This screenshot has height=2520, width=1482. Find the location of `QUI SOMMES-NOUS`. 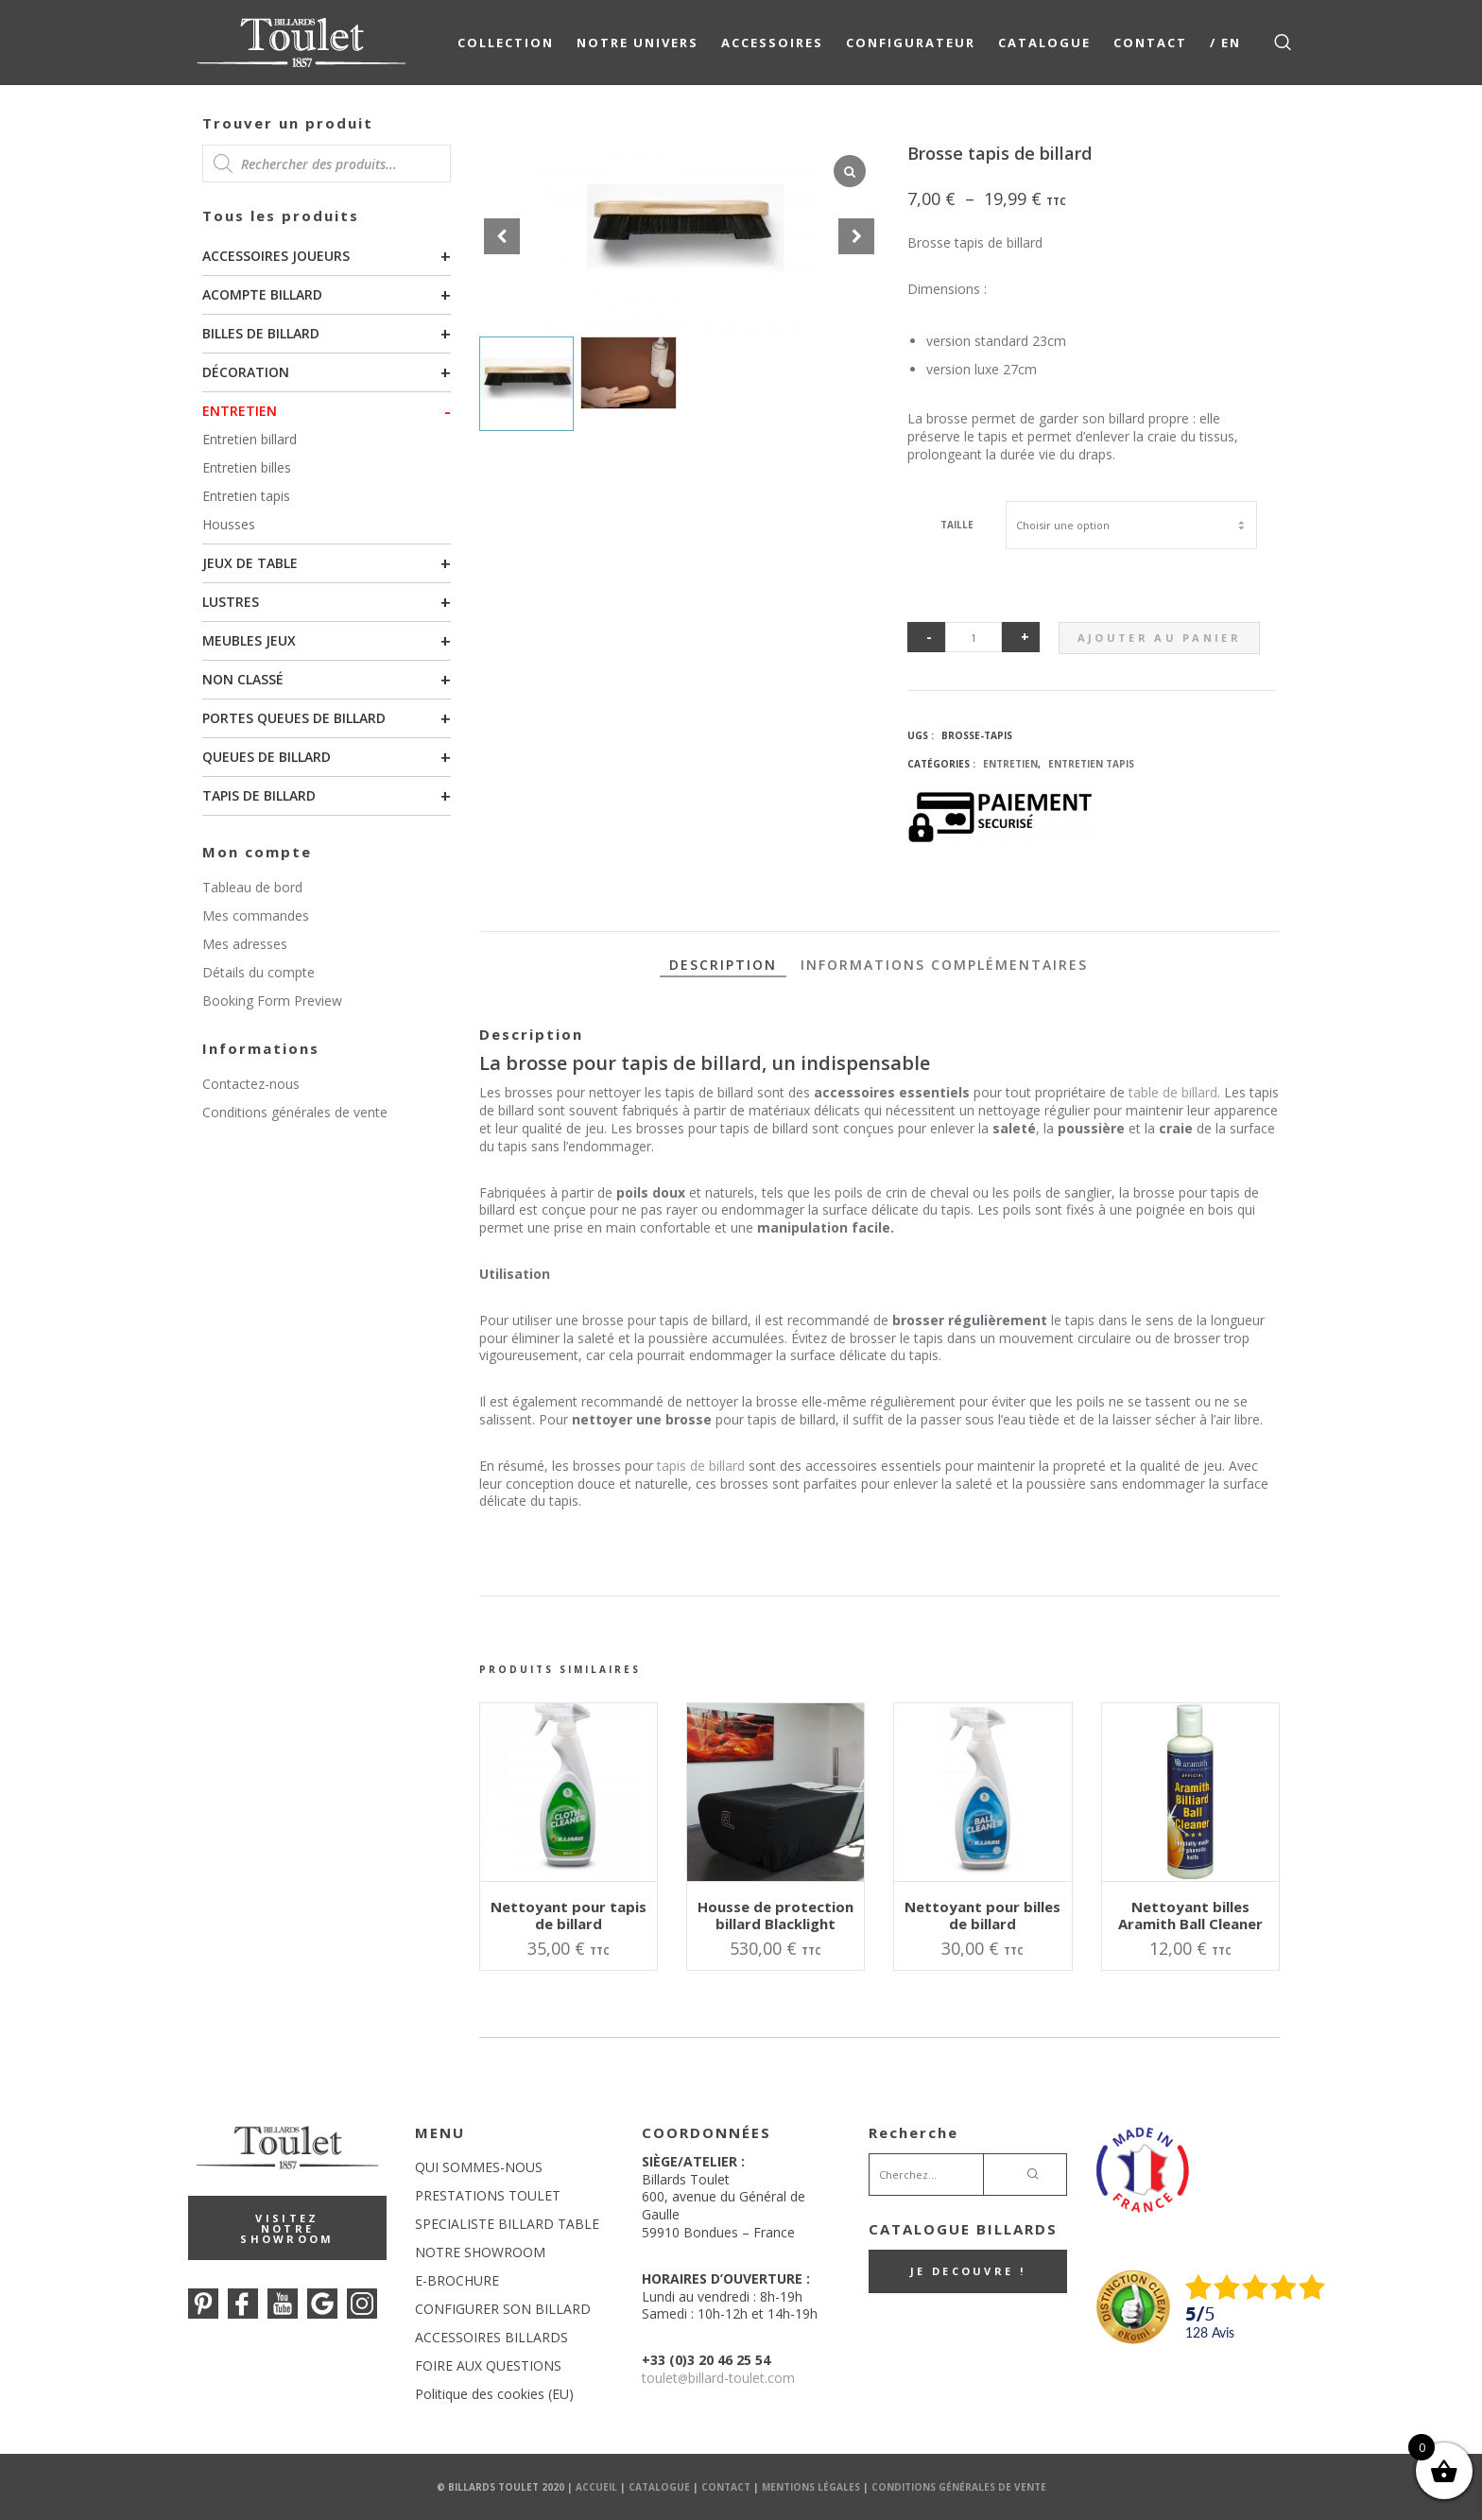

QUI SOMMES-NOUS is located at coordinates (479, 2167).